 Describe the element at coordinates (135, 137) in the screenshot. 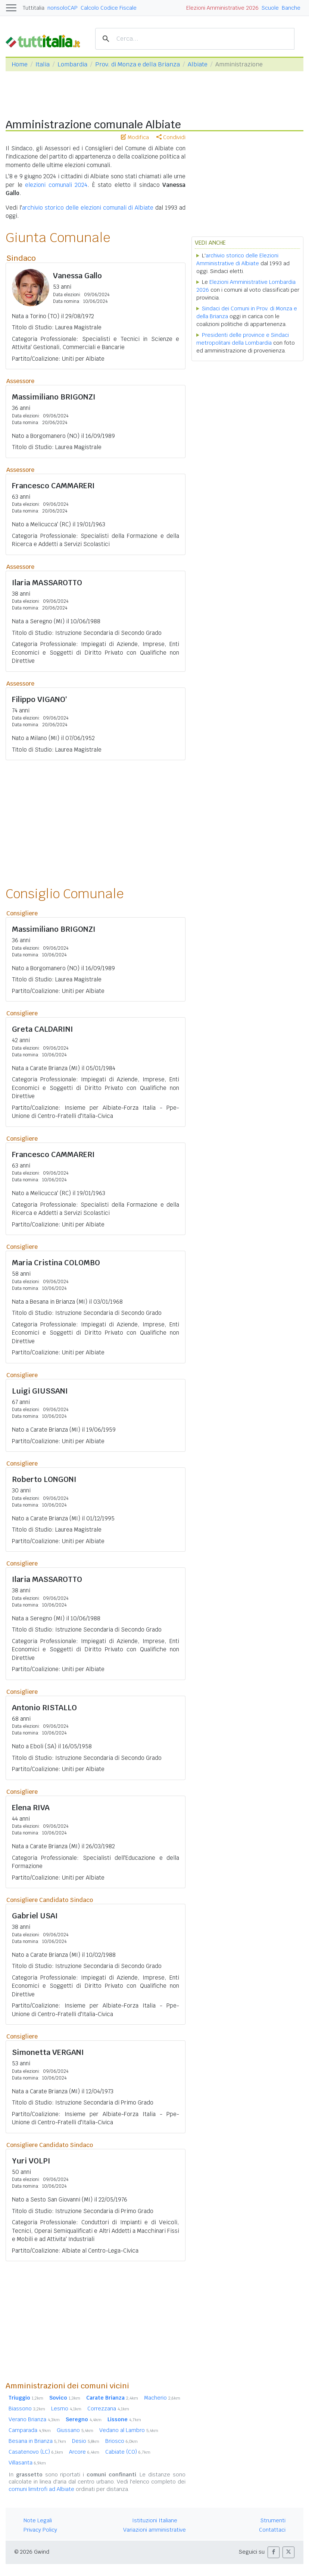

I see `Modifica` at that location.